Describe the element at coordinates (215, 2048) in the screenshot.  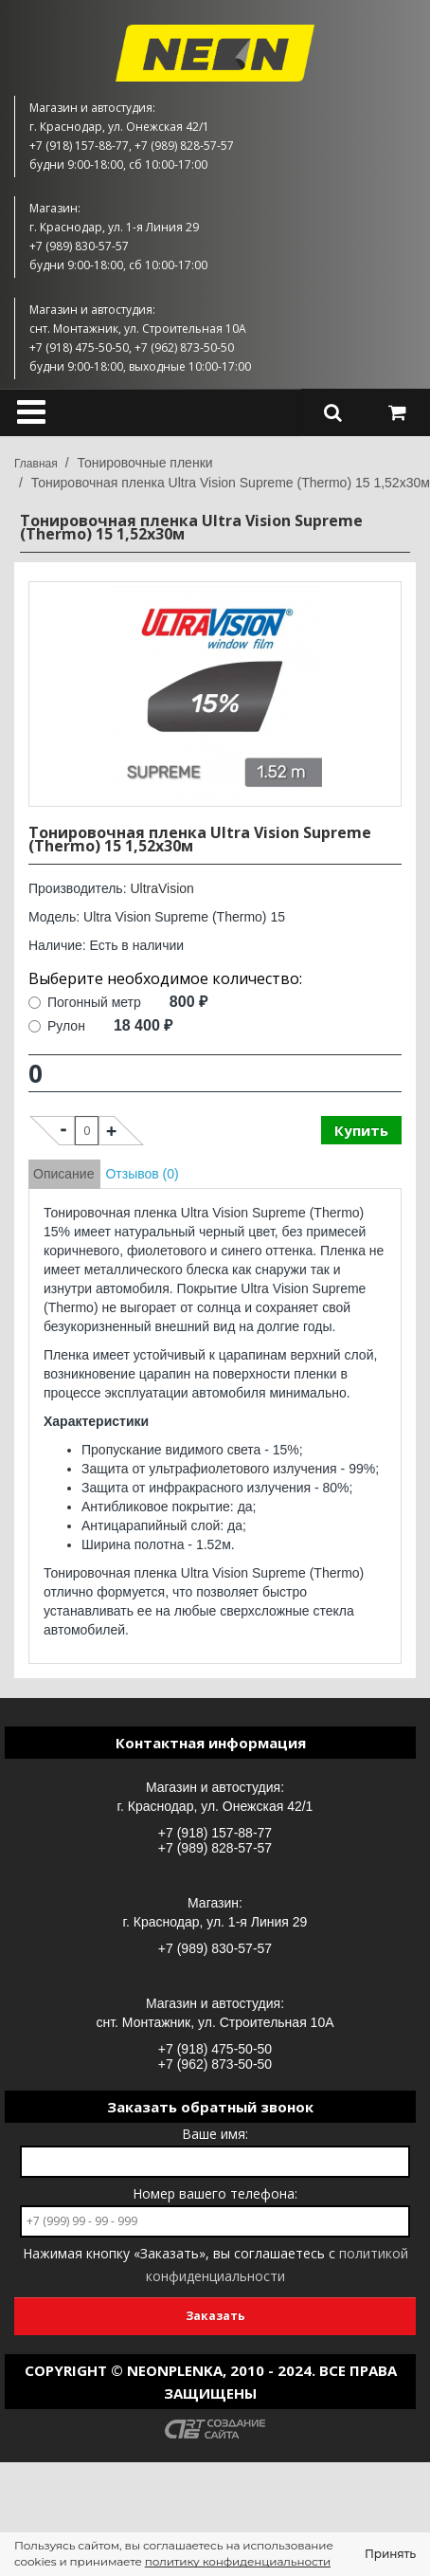
I see `+7 (918) 475-50-50` at that location.